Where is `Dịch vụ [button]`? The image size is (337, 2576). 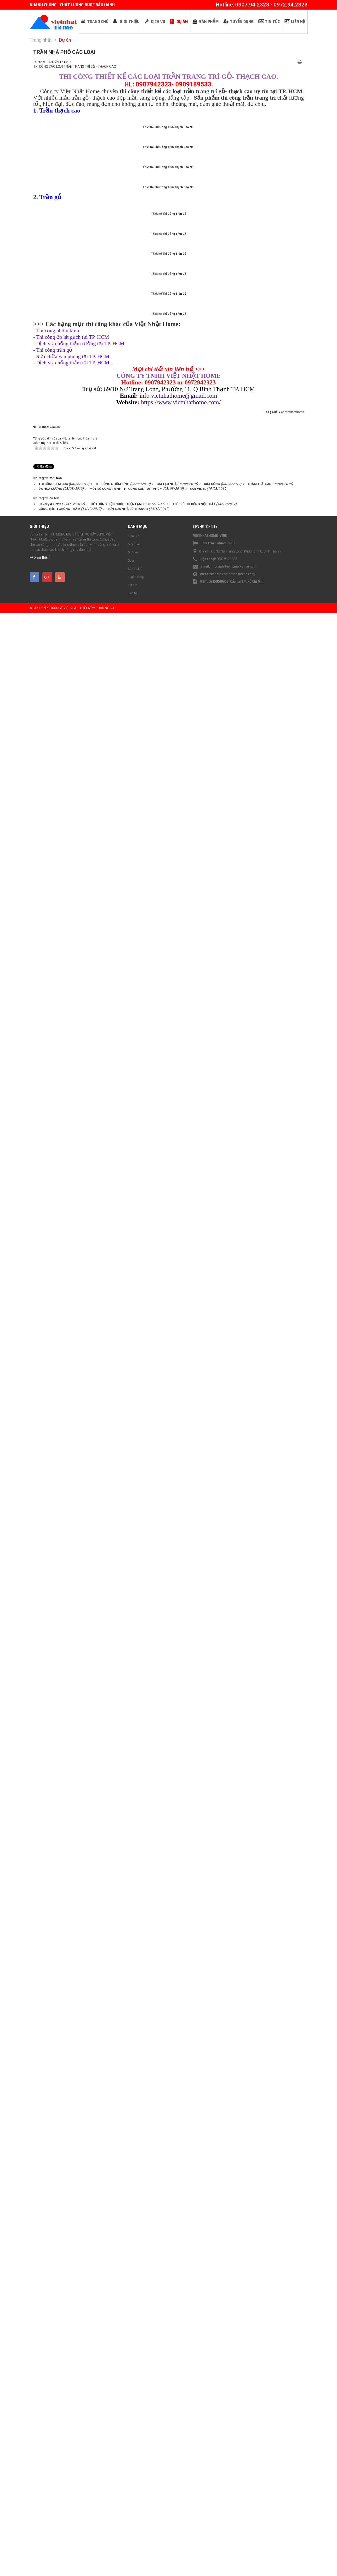
Dịch vụ [button] is located at coordinates (158, 21).